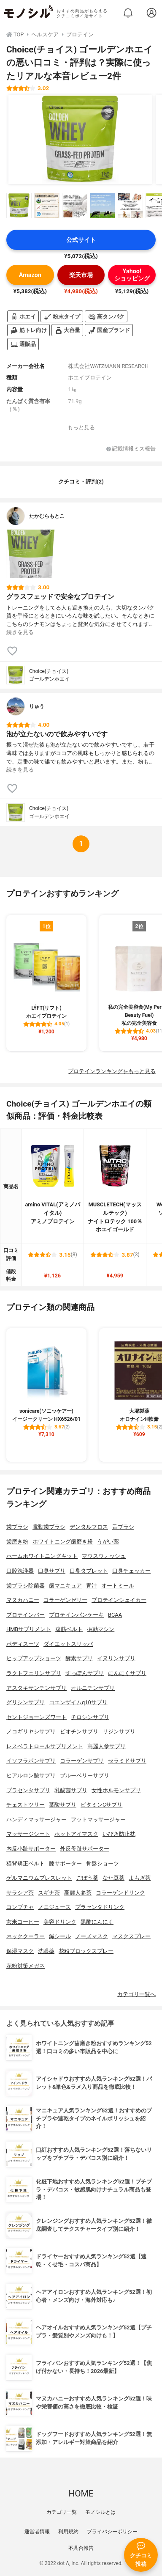  I want to click on ビタミンCサプリ, so click(101, 1805).